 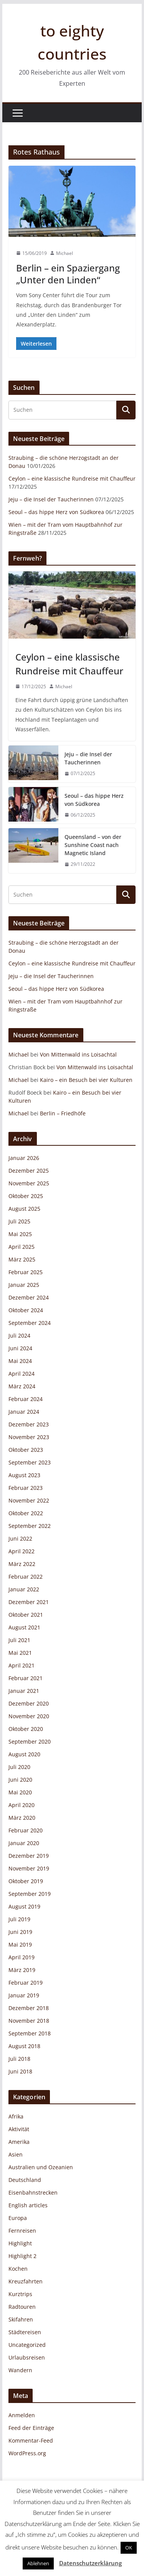 What do you see at coordinates (21, 1564) in the screenshot?
I see `März 2022` at bounding box center [21, 1564].